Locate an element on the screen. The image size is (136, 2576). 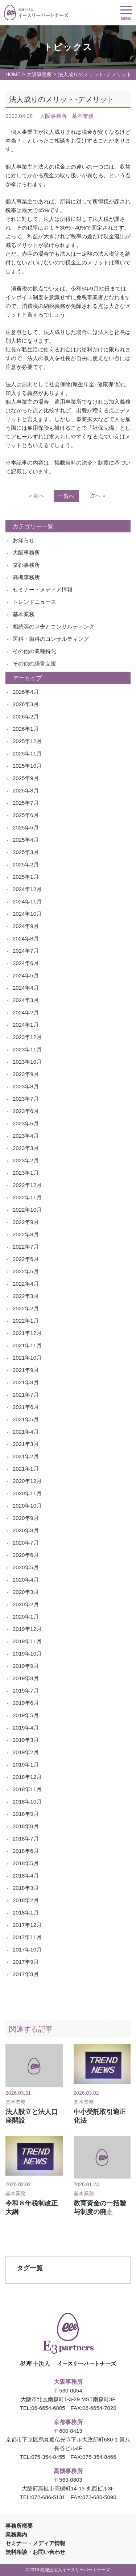
2024年1月 is located at coordinates (26, 1025).